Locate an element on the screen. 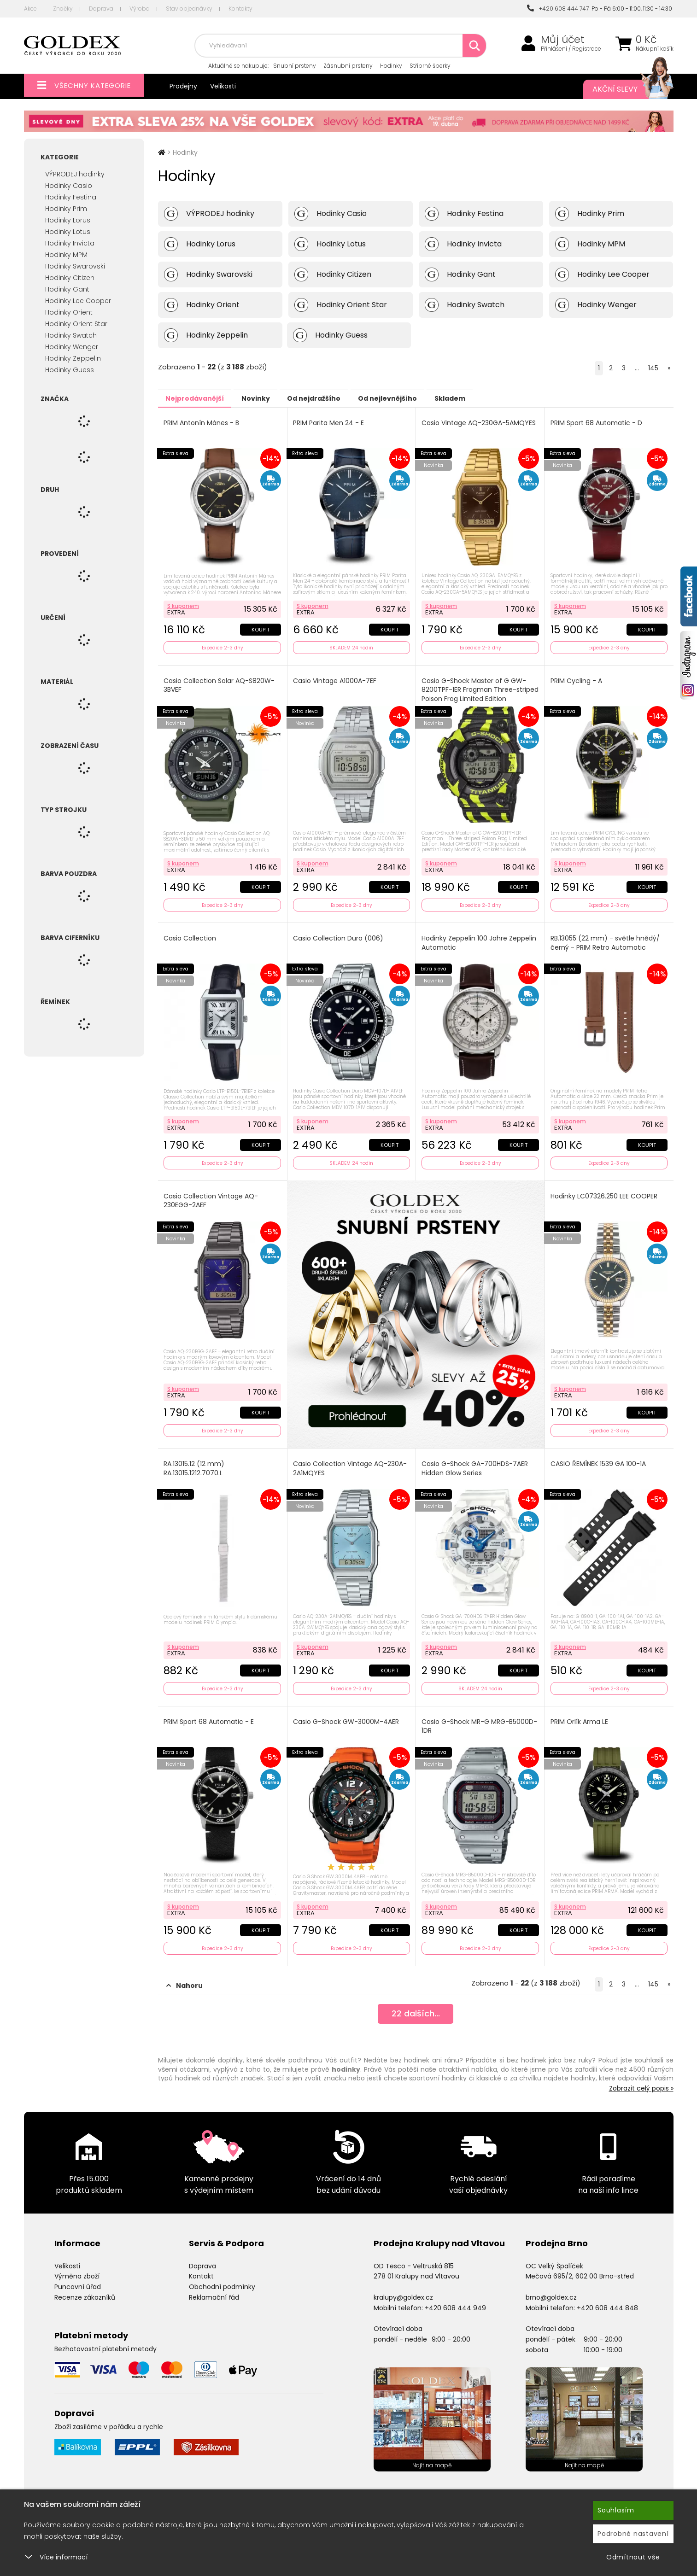 This screenshot has width=697, height=2576. +420 608 444 747 is located at coordinates (558, 8).